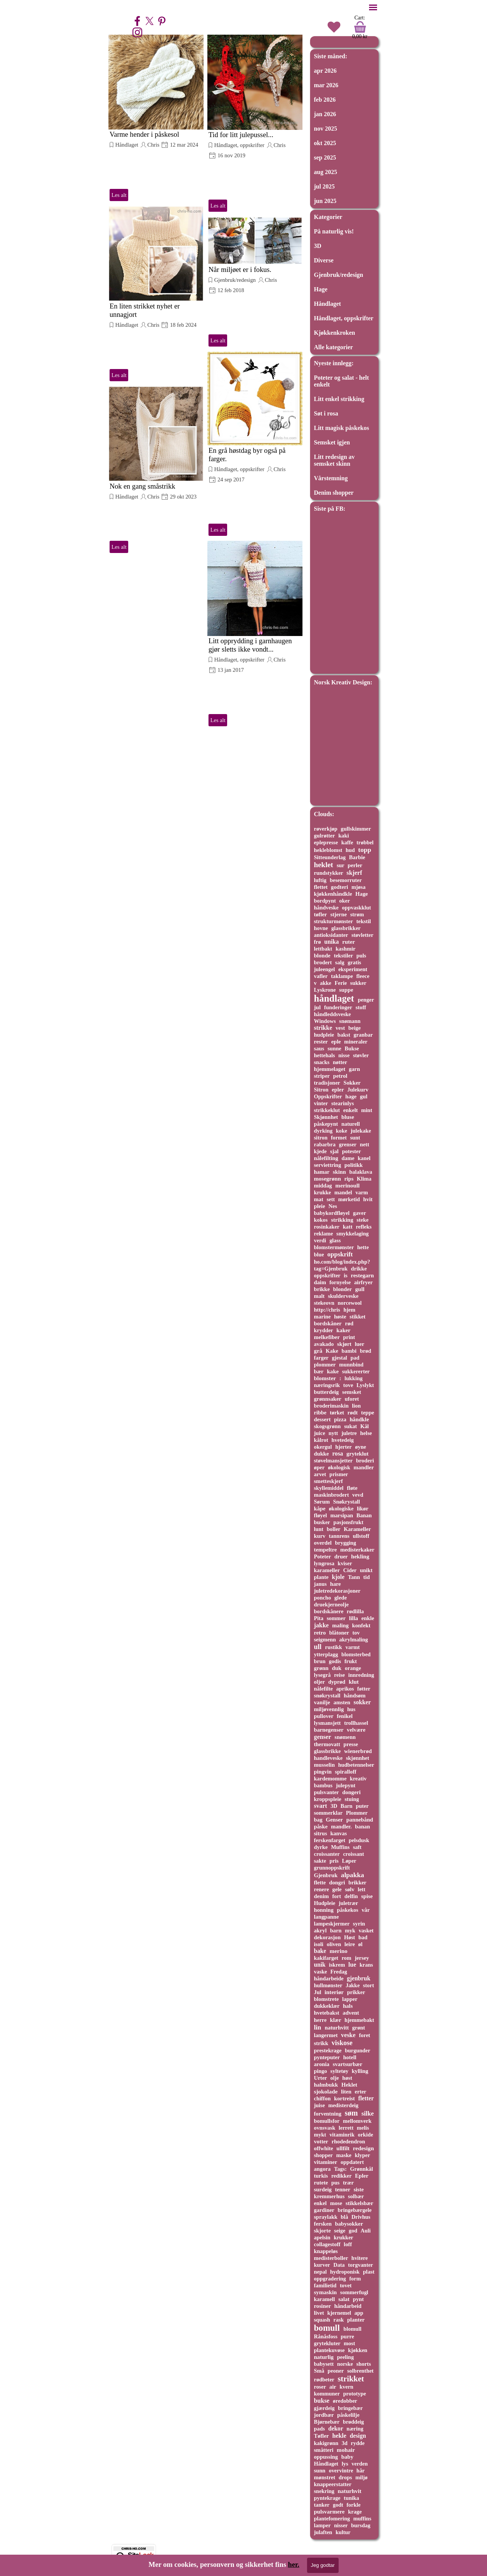 This screenshot has height=2576, width=487. What do you see at coordinates (361, 2477) in the screenshot?
I see `miljø` at bounding box center [361, 2477].